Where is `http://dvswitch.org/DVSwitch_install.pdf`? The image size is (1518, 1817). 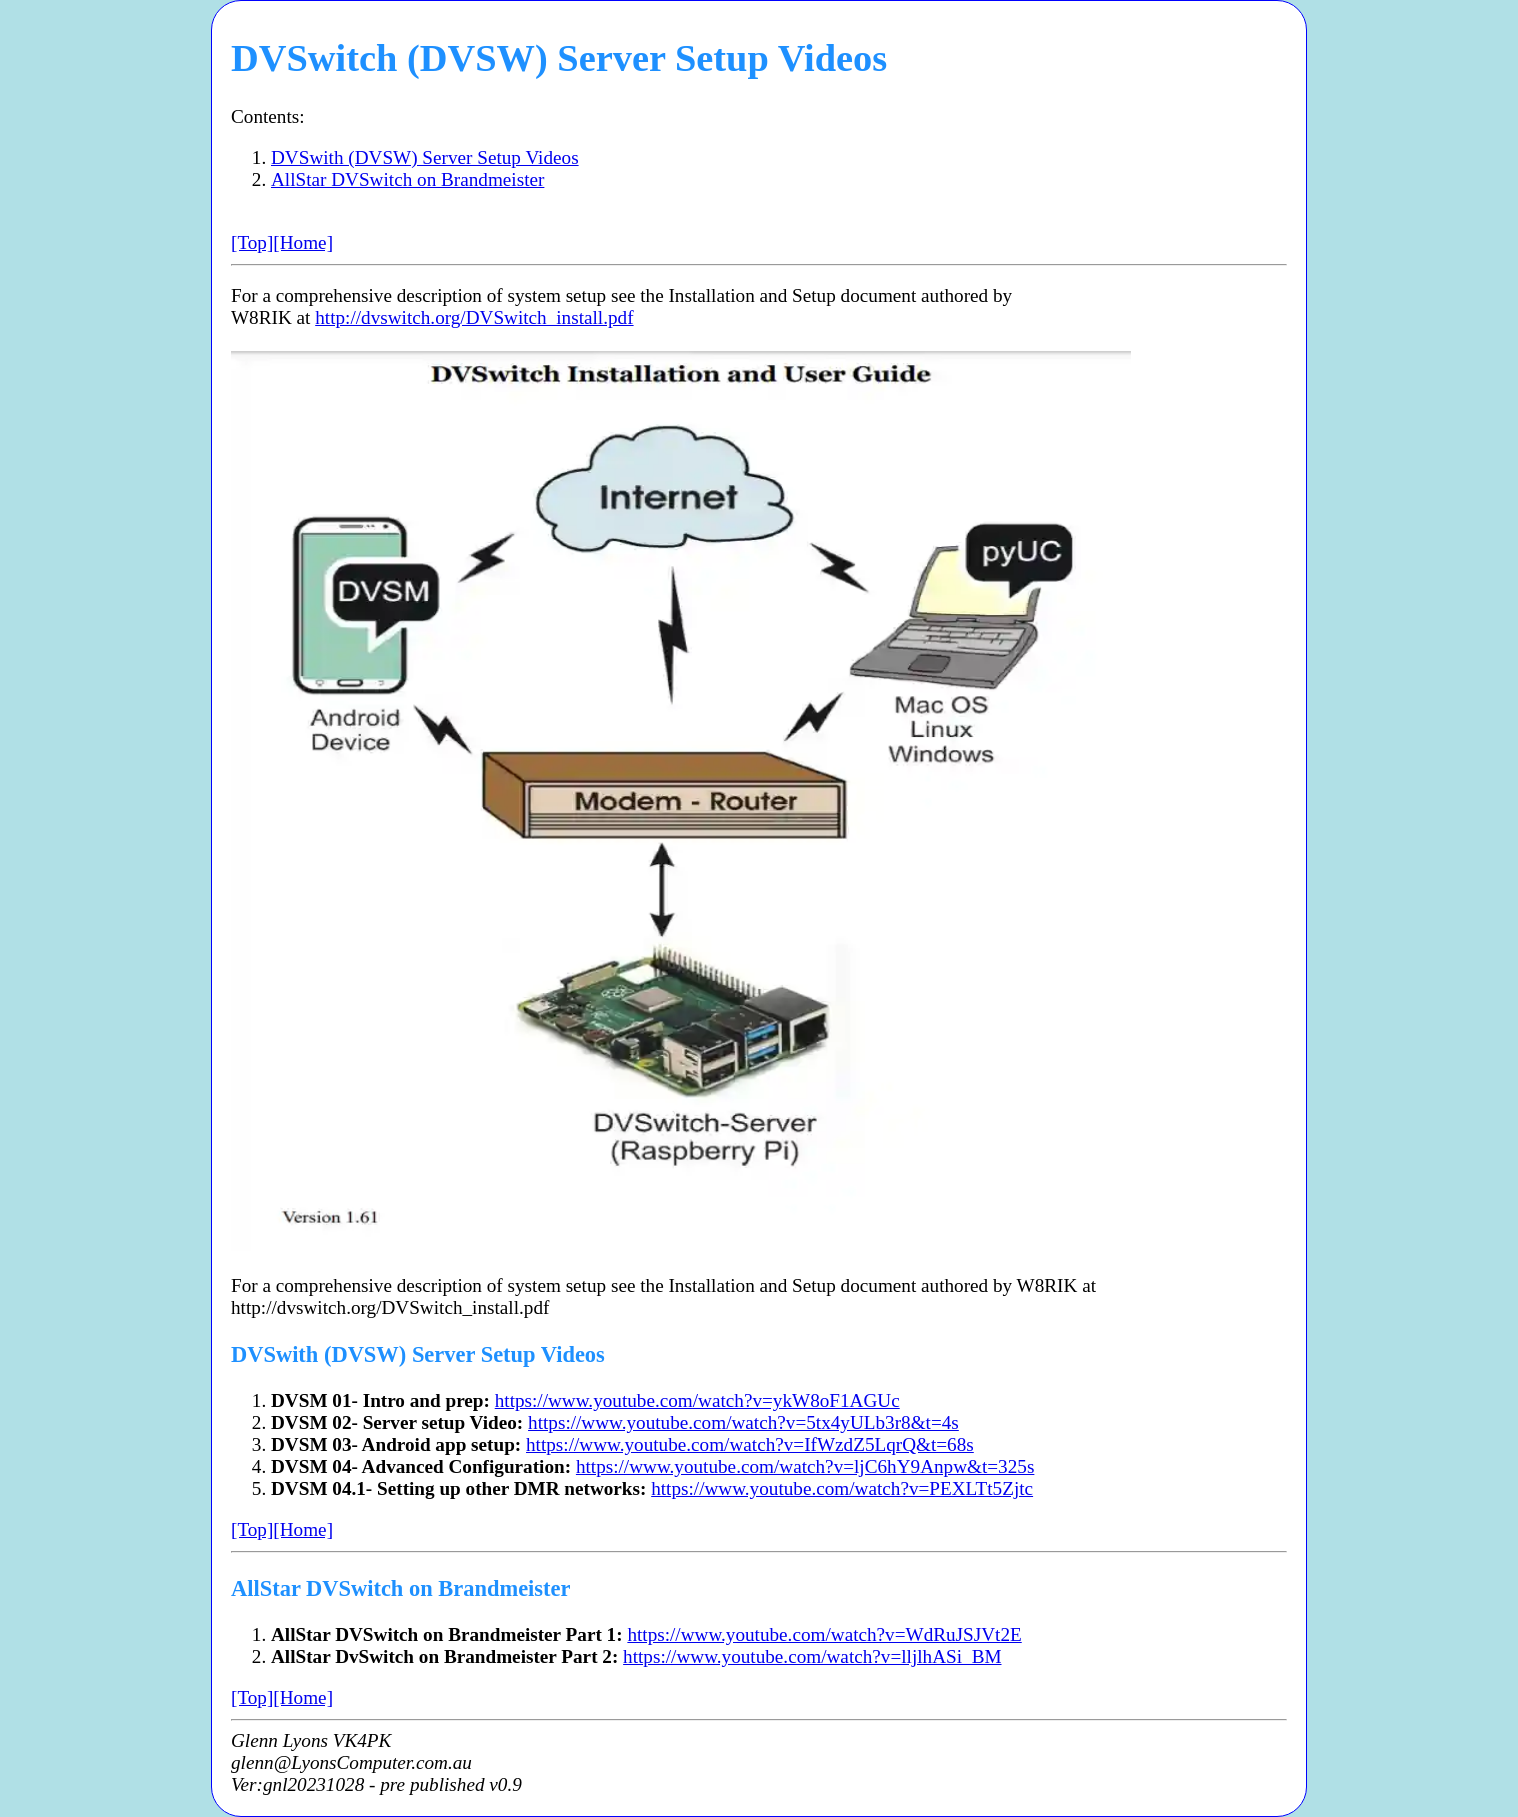
http://dvswitch.org/DVSwitch_install.pdf is located at coordinates (474, 317).